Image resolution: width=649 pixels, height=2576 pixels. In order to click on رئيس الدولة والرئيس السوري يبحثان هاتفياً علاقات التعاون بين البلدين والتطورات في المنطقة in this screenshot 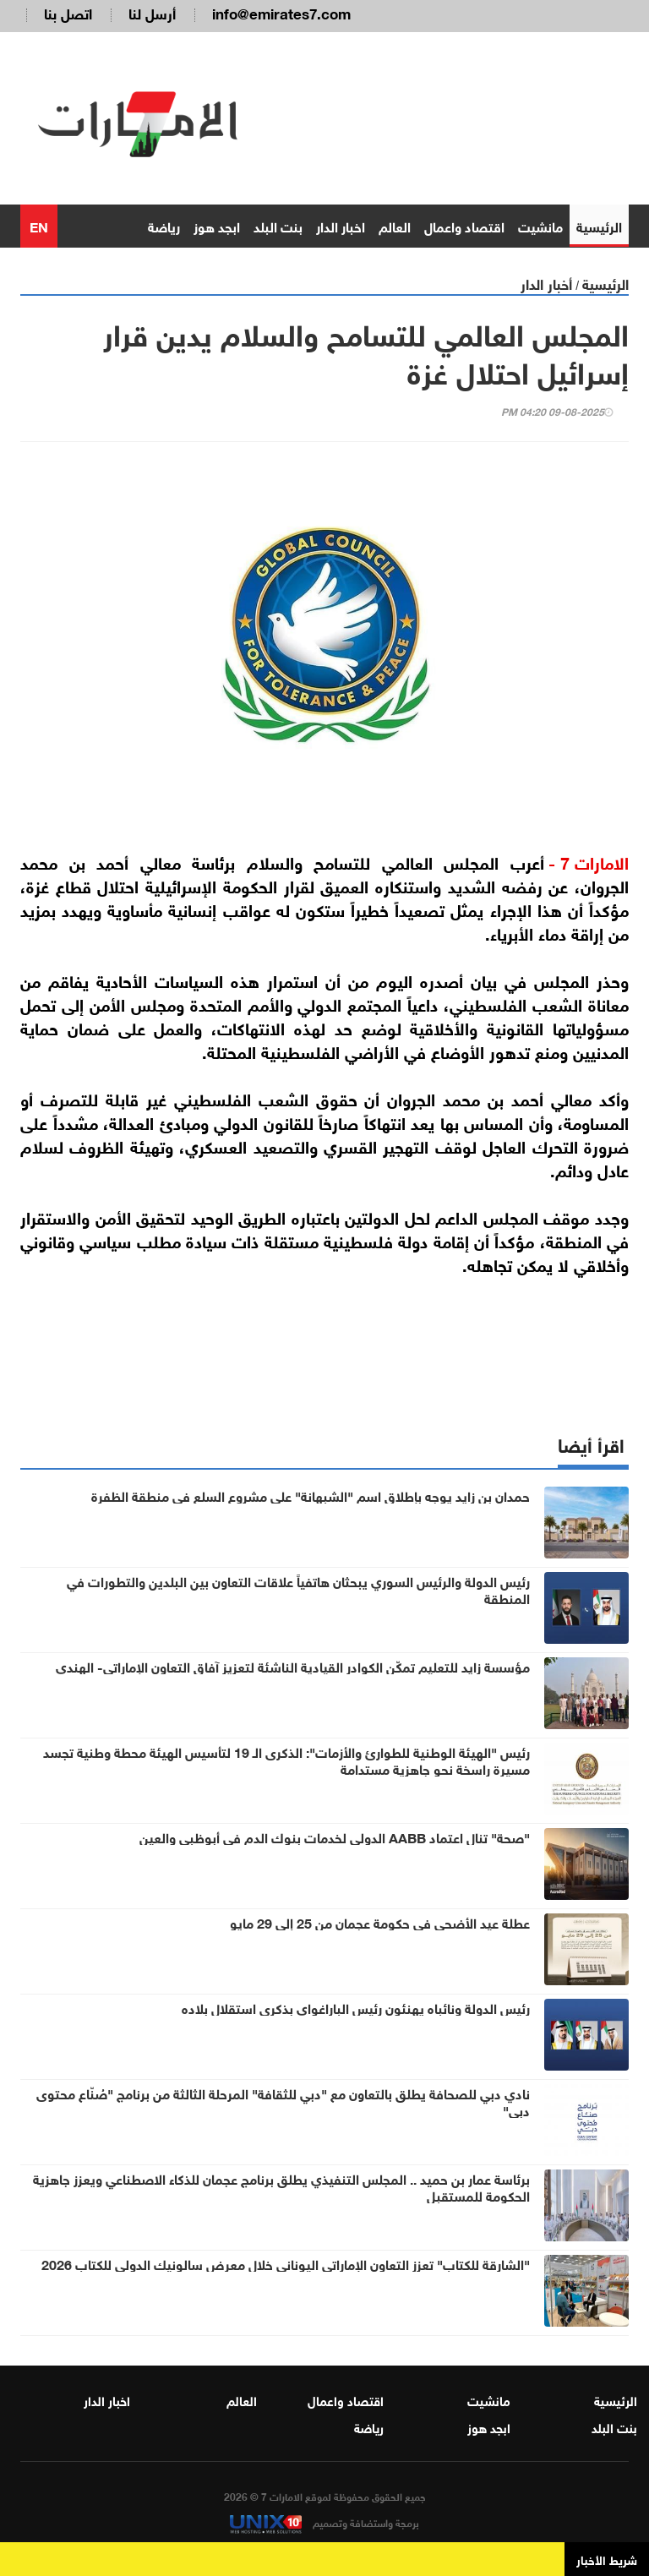, I will do `click(298, 1589)`.